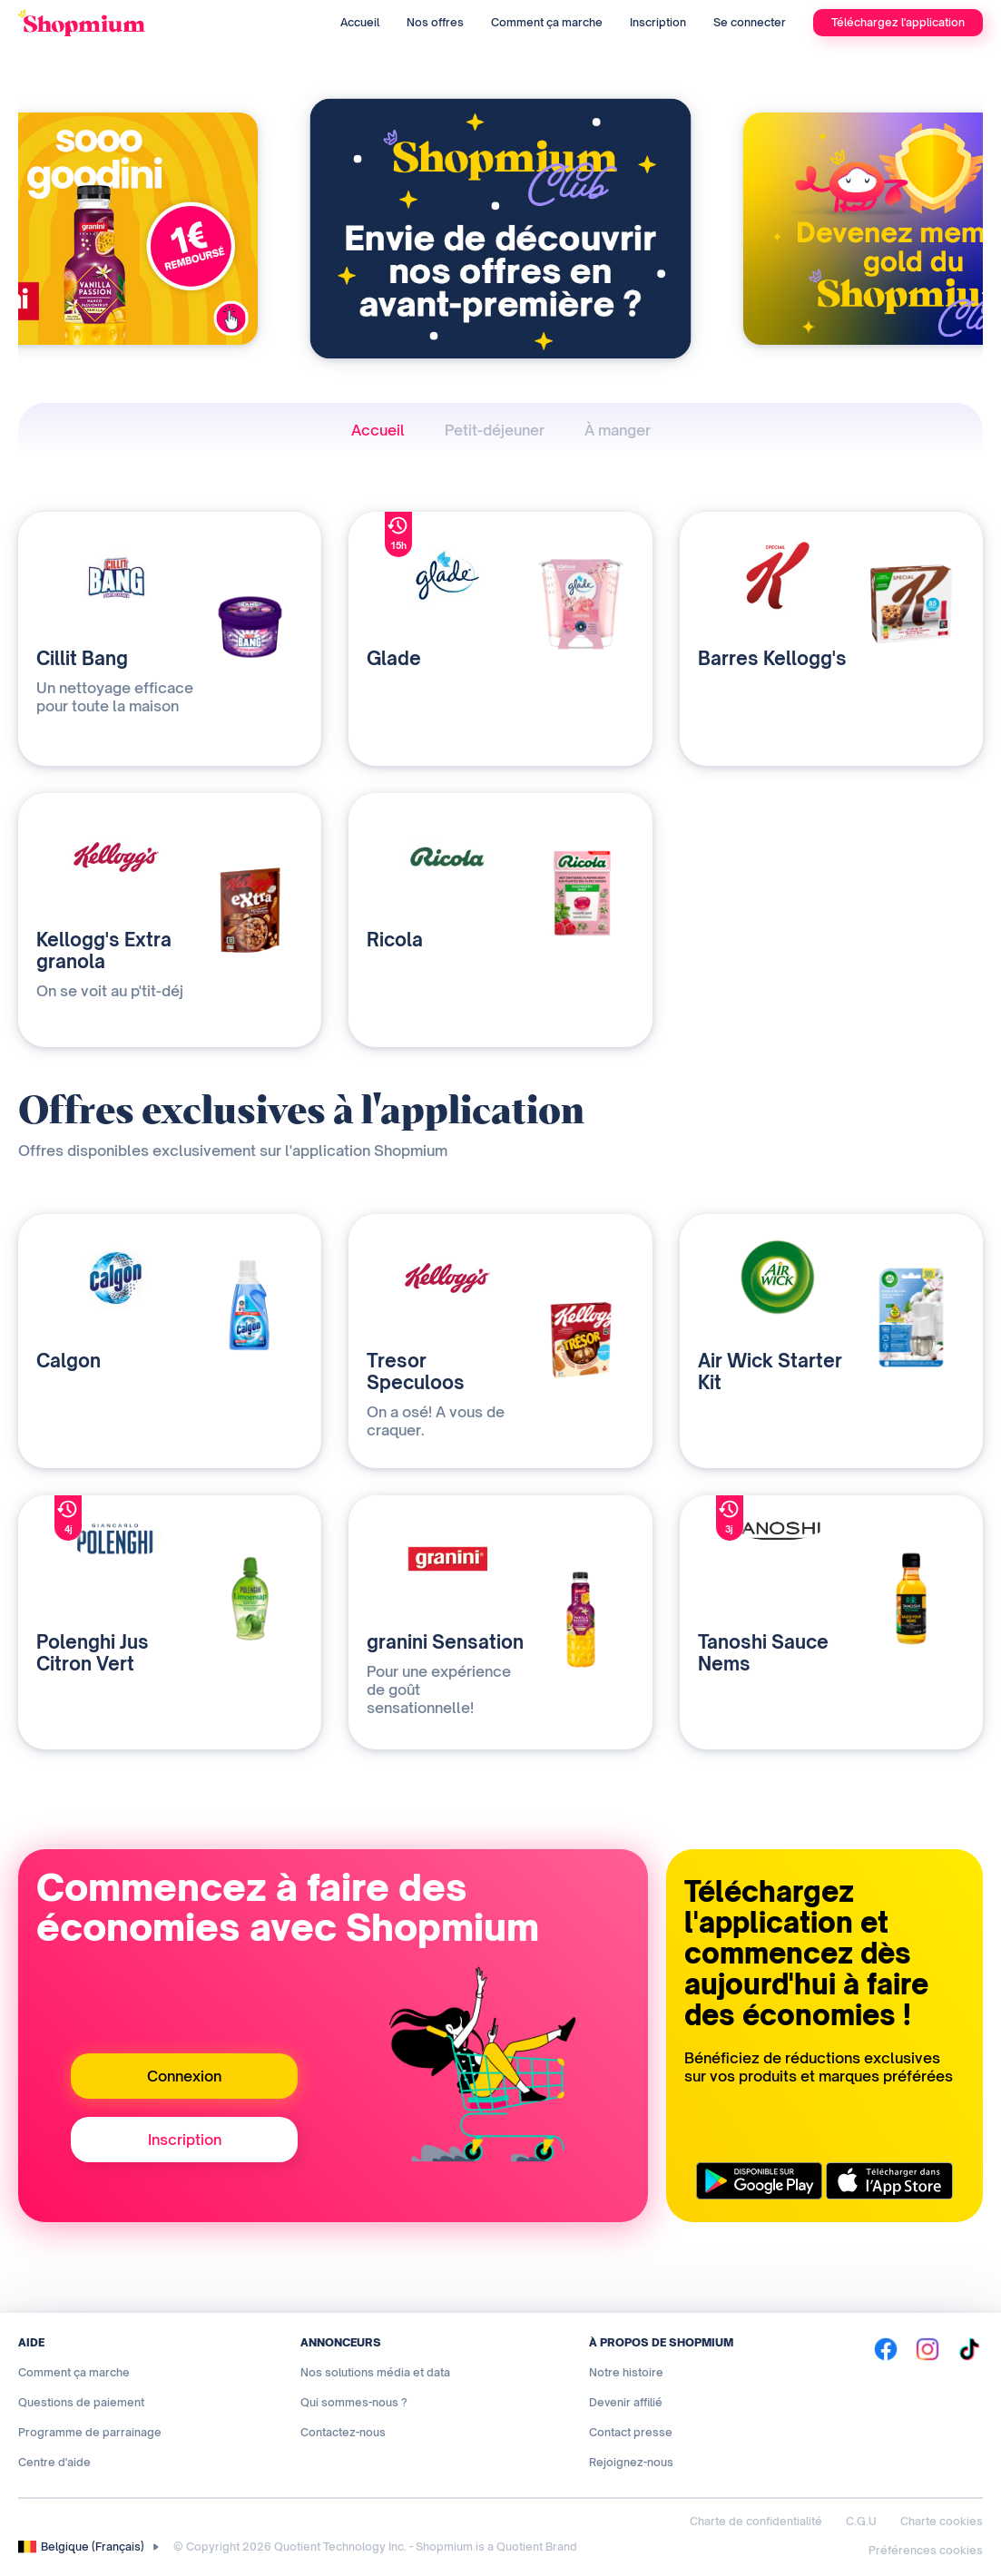 The image size is (1001, 2576). Describe the element at coordinates (926, 2550) in the screenshot. I see `Préférences cookies` at that location.